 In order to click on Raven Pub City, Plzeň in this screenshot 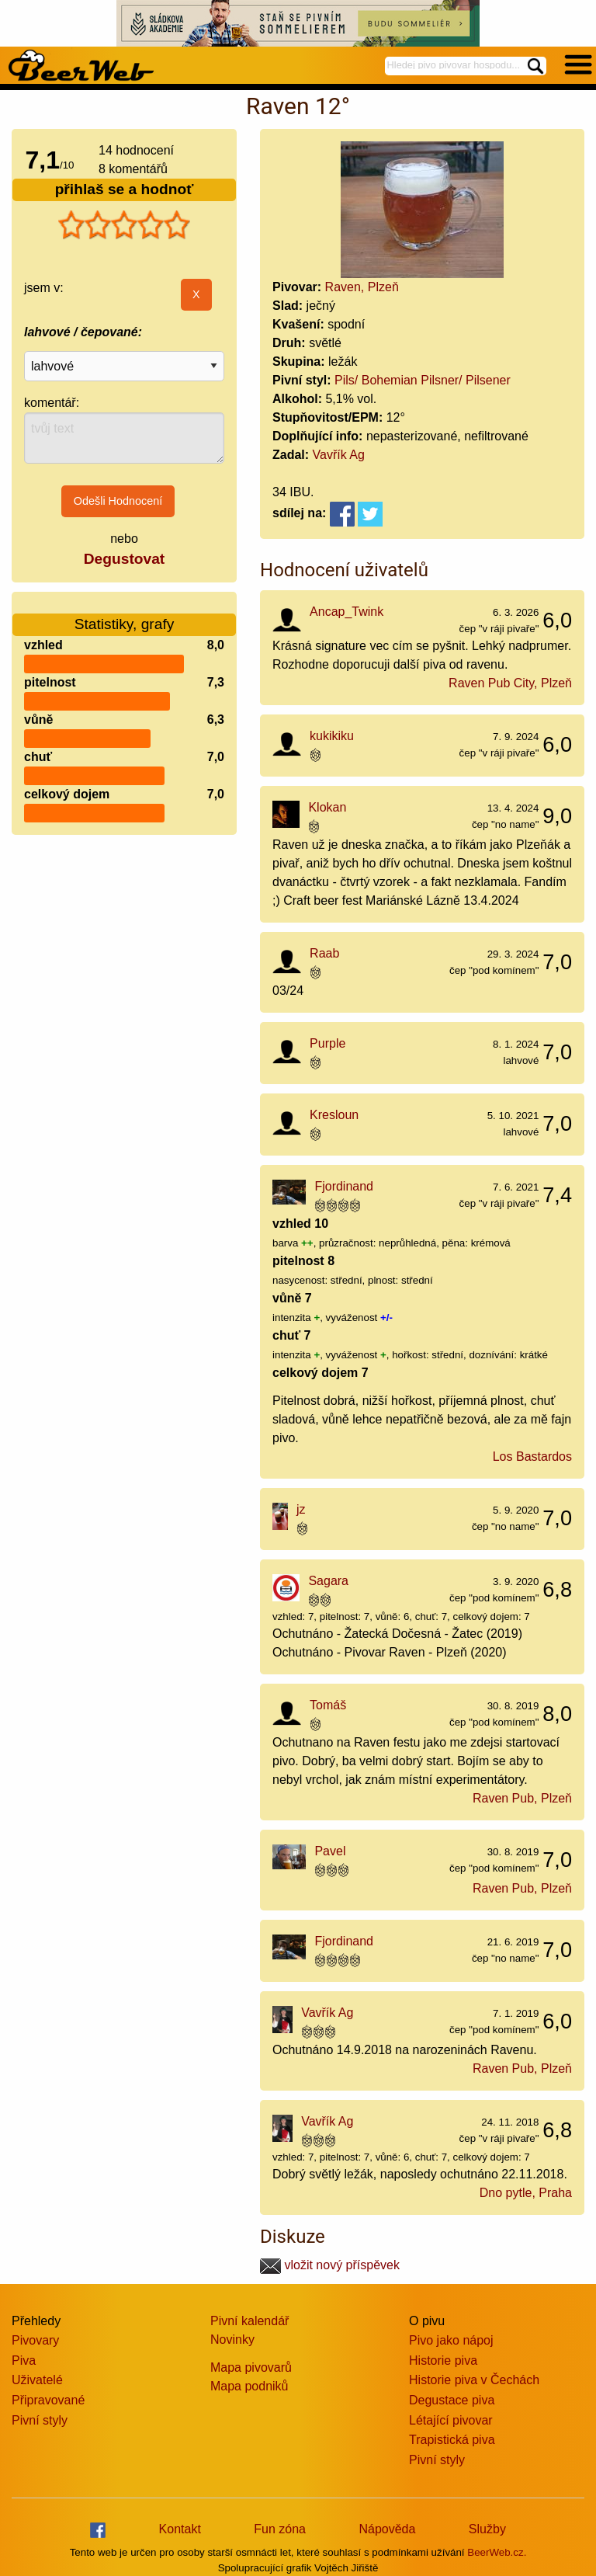, I will do `click(510, 683)`.